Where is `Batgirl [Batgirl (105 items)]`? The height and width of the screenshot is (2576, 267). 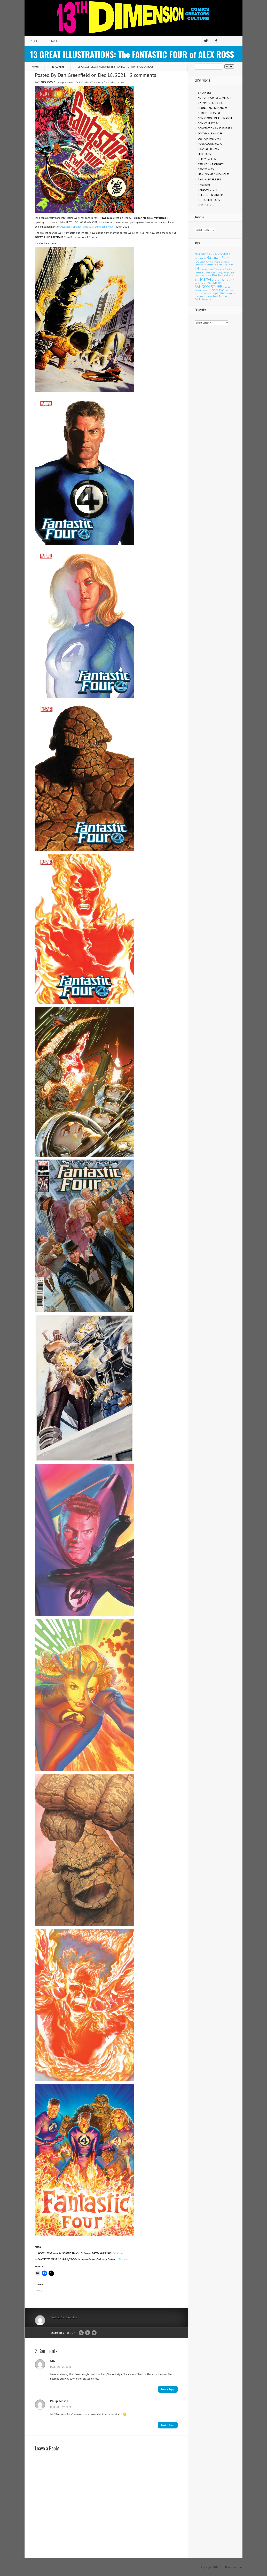
Batgirl [Batgirl (105 items)] is located at coordinates (203, 258).